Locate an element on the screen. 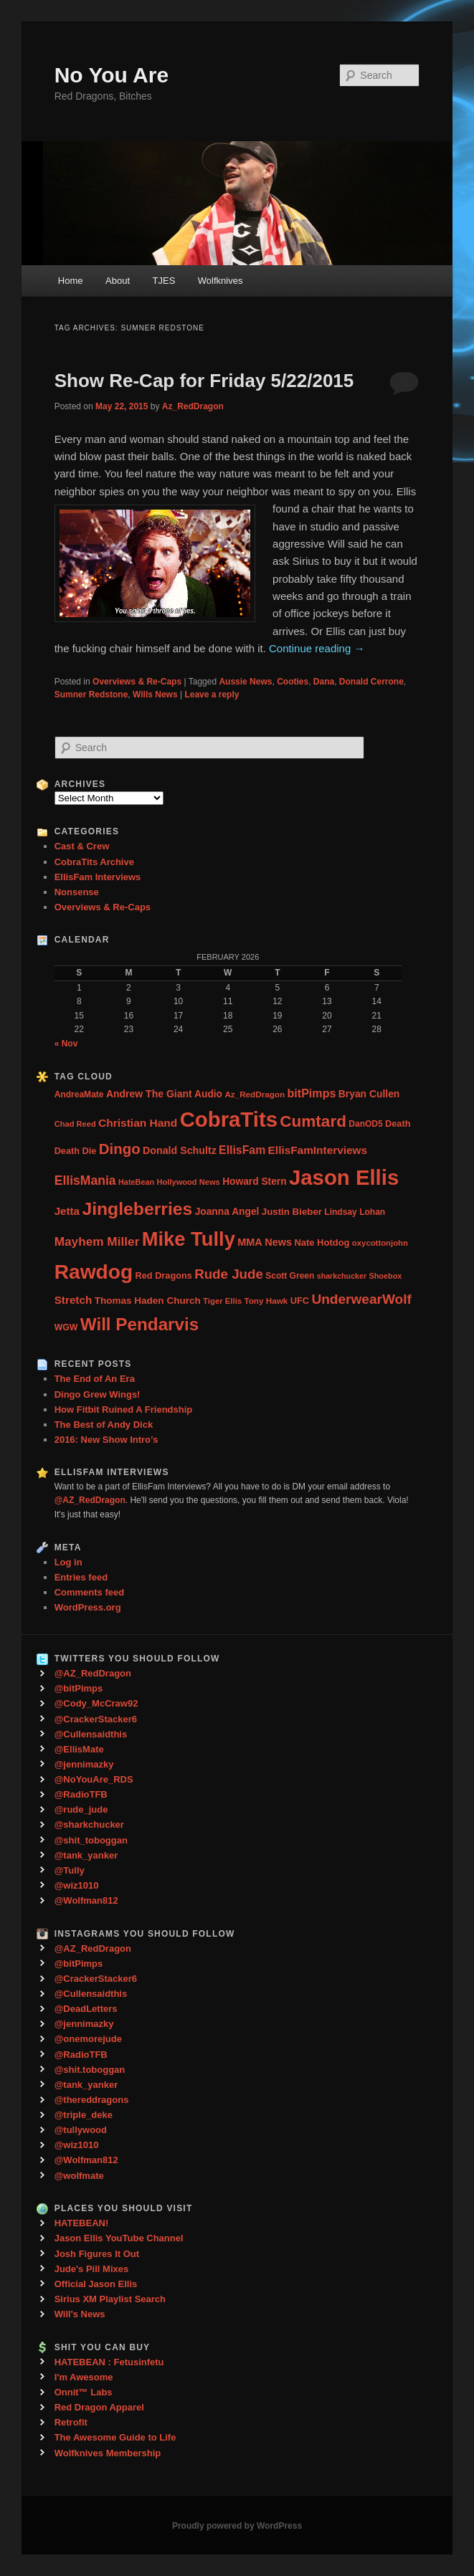 Image resolution: width=474 pixels, height=2576 pixels. 2016: New Show Intro’s is located at coordinates (106, 1439).